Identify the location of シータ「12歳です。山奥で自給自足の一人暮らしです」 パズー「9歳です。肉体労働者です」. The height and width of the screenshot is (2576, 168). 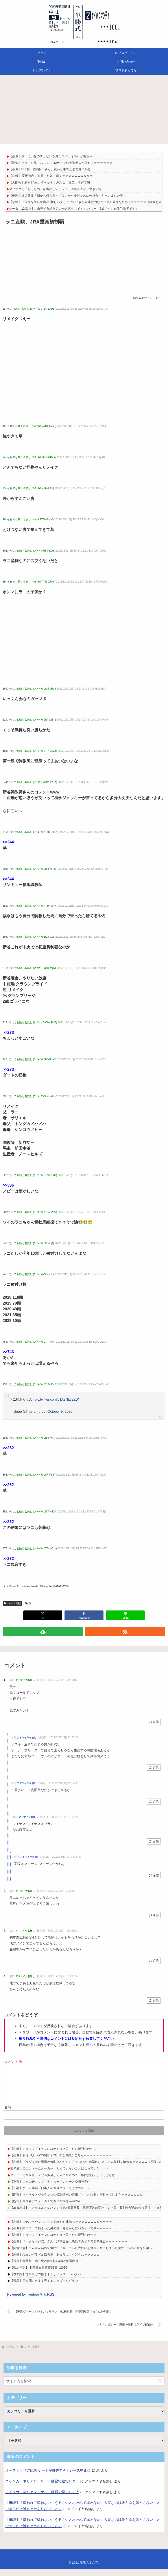
(73, 208).